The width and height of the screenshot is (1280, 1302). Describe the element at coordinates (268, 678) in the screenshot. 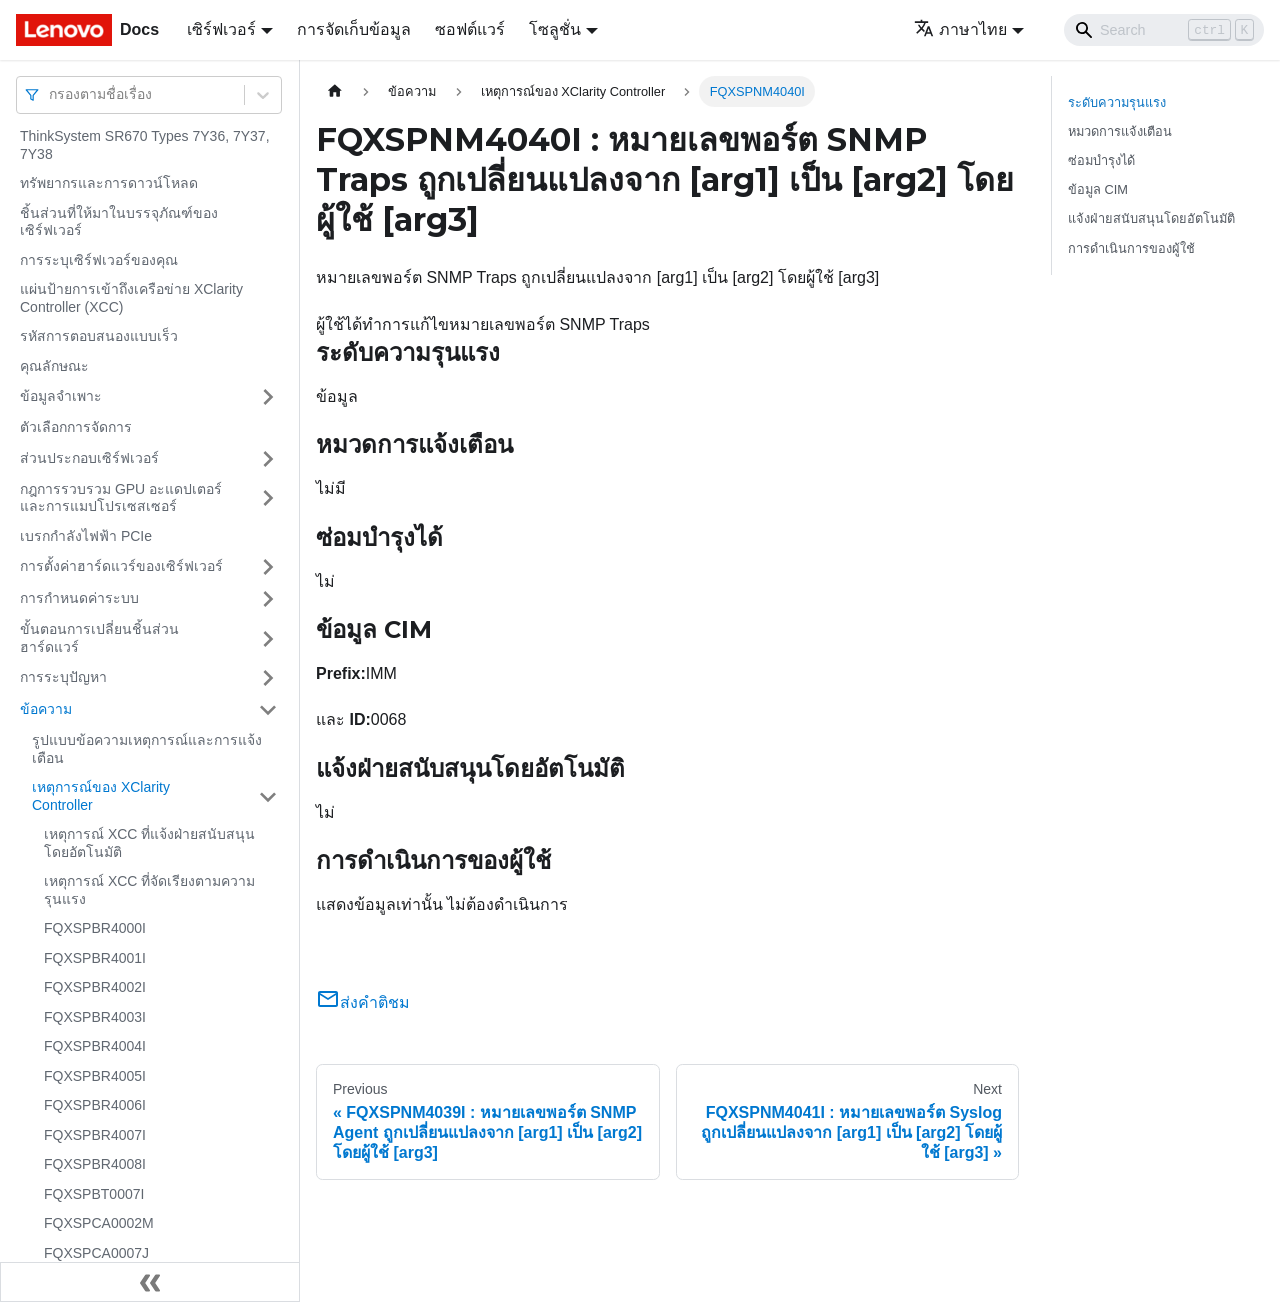

I see `[Toggle the collapsible sidebar category 'การระบุปัญหา']` at that location.